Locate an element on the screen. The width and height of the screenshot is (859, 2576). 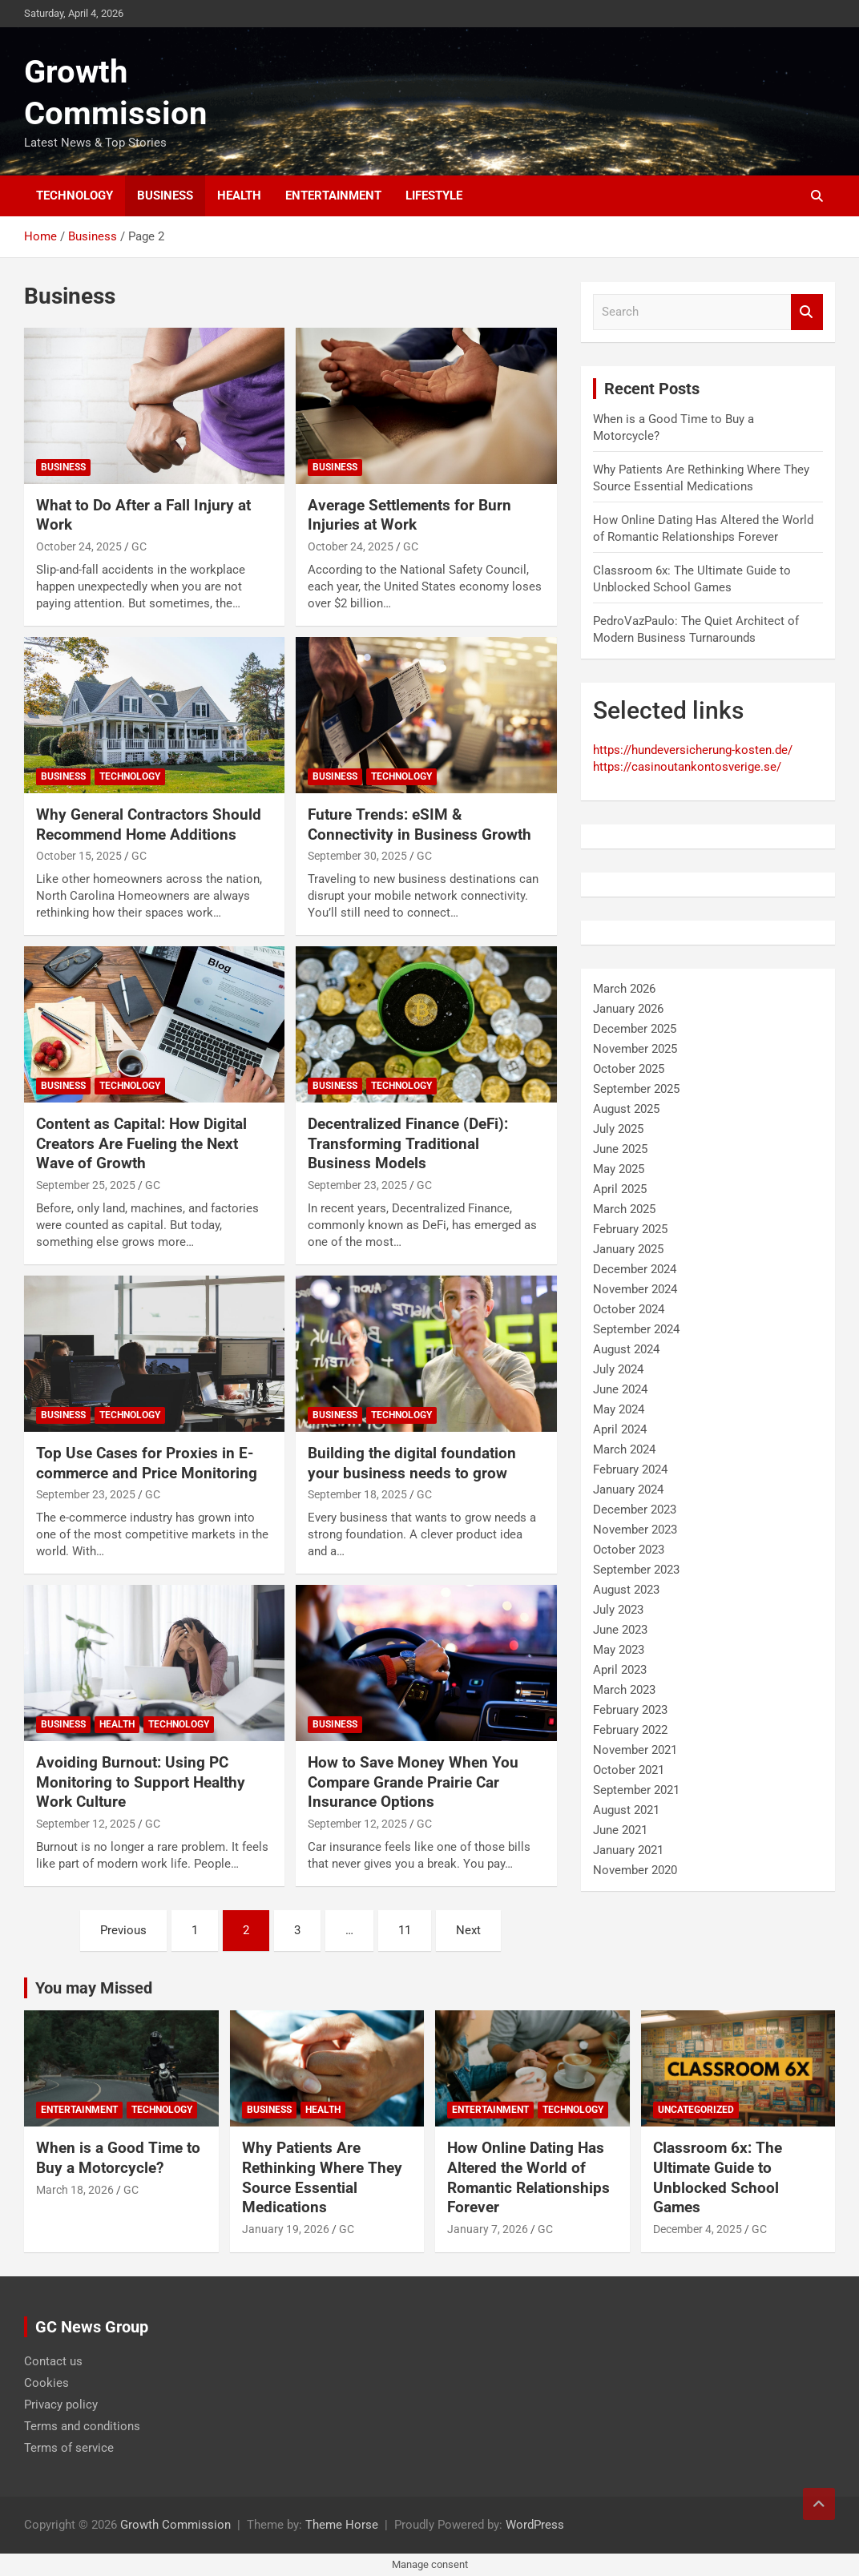
https://casinoutankontosverige.se/ is located at coordinates (687, 767).